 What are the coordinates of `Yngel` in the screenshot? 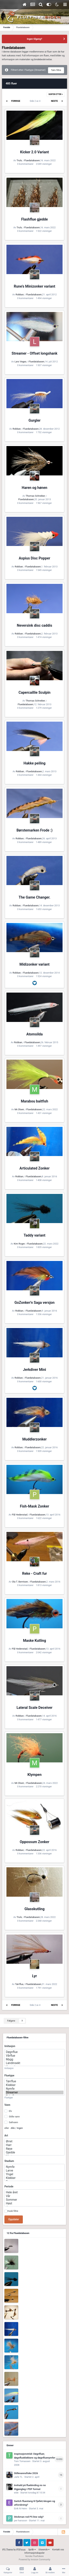 It's located at (34, 2174).